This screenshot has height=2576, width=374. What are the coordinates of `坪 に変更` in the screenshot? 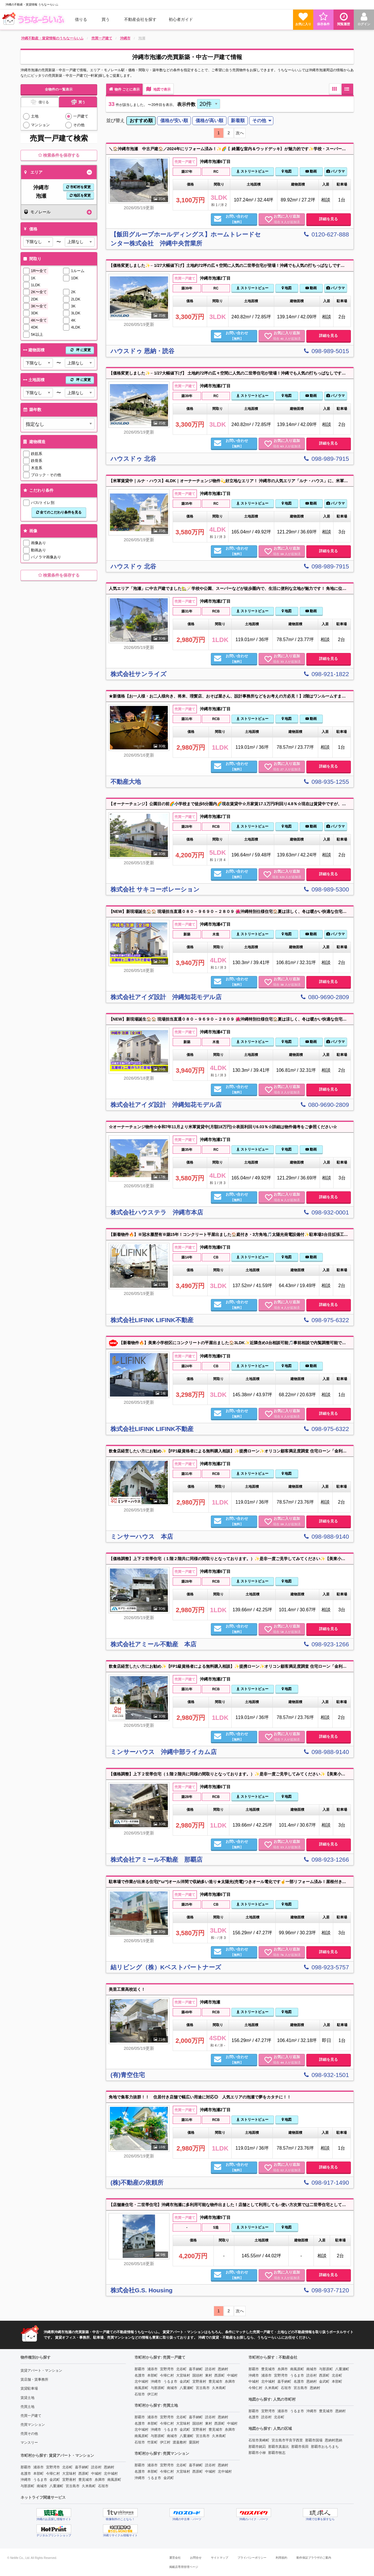 It's located at (80, 350).